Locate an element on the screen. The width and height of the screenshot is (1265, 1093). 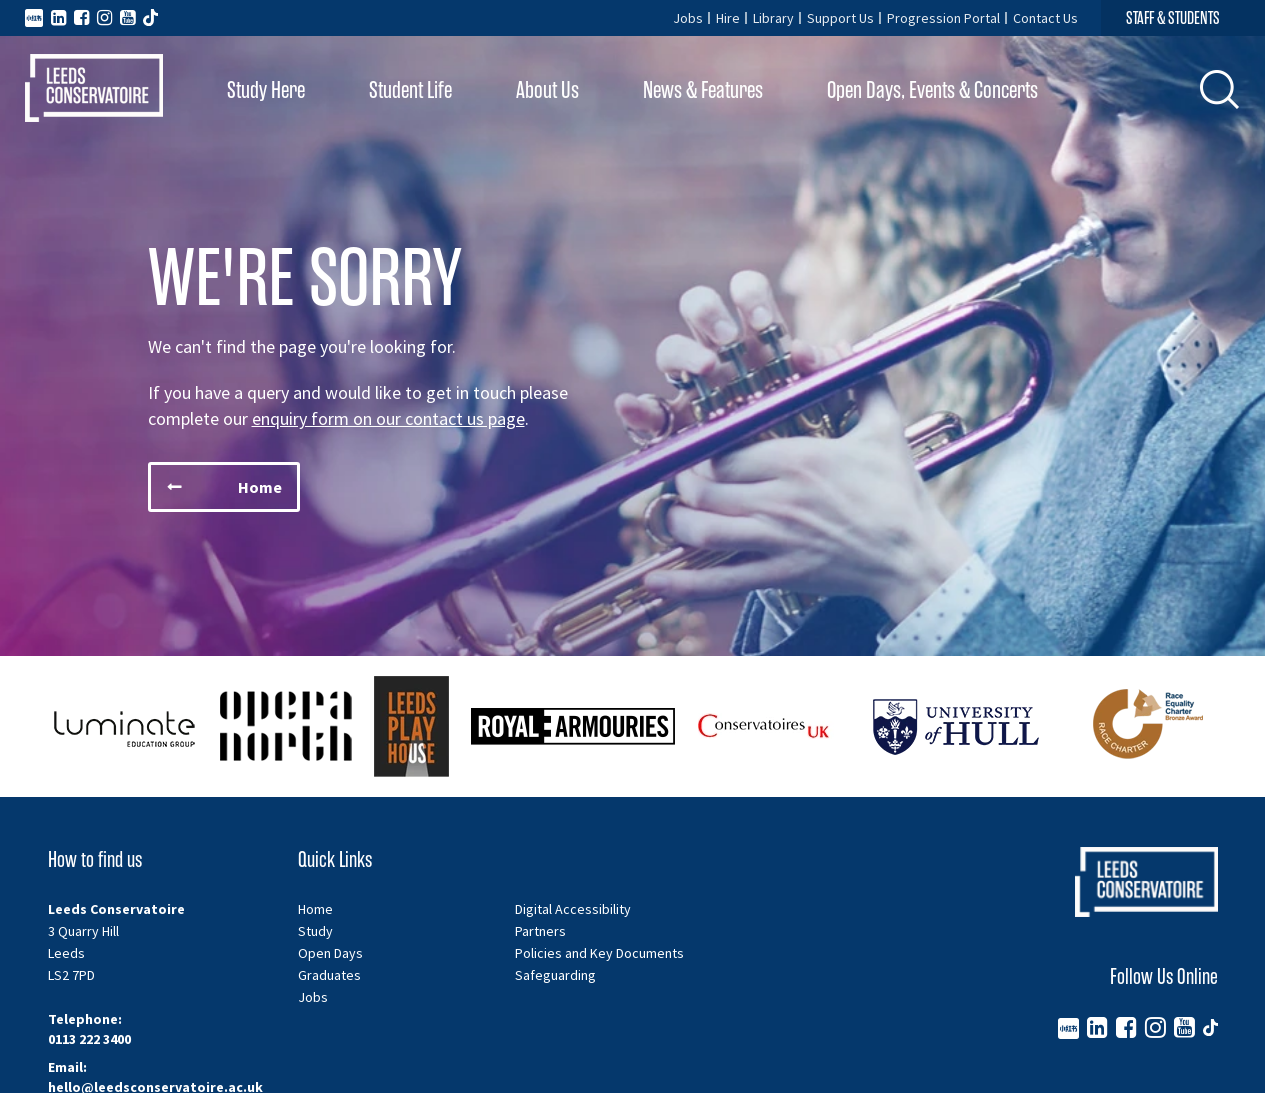
Hire is located at coordinates (728, 18).